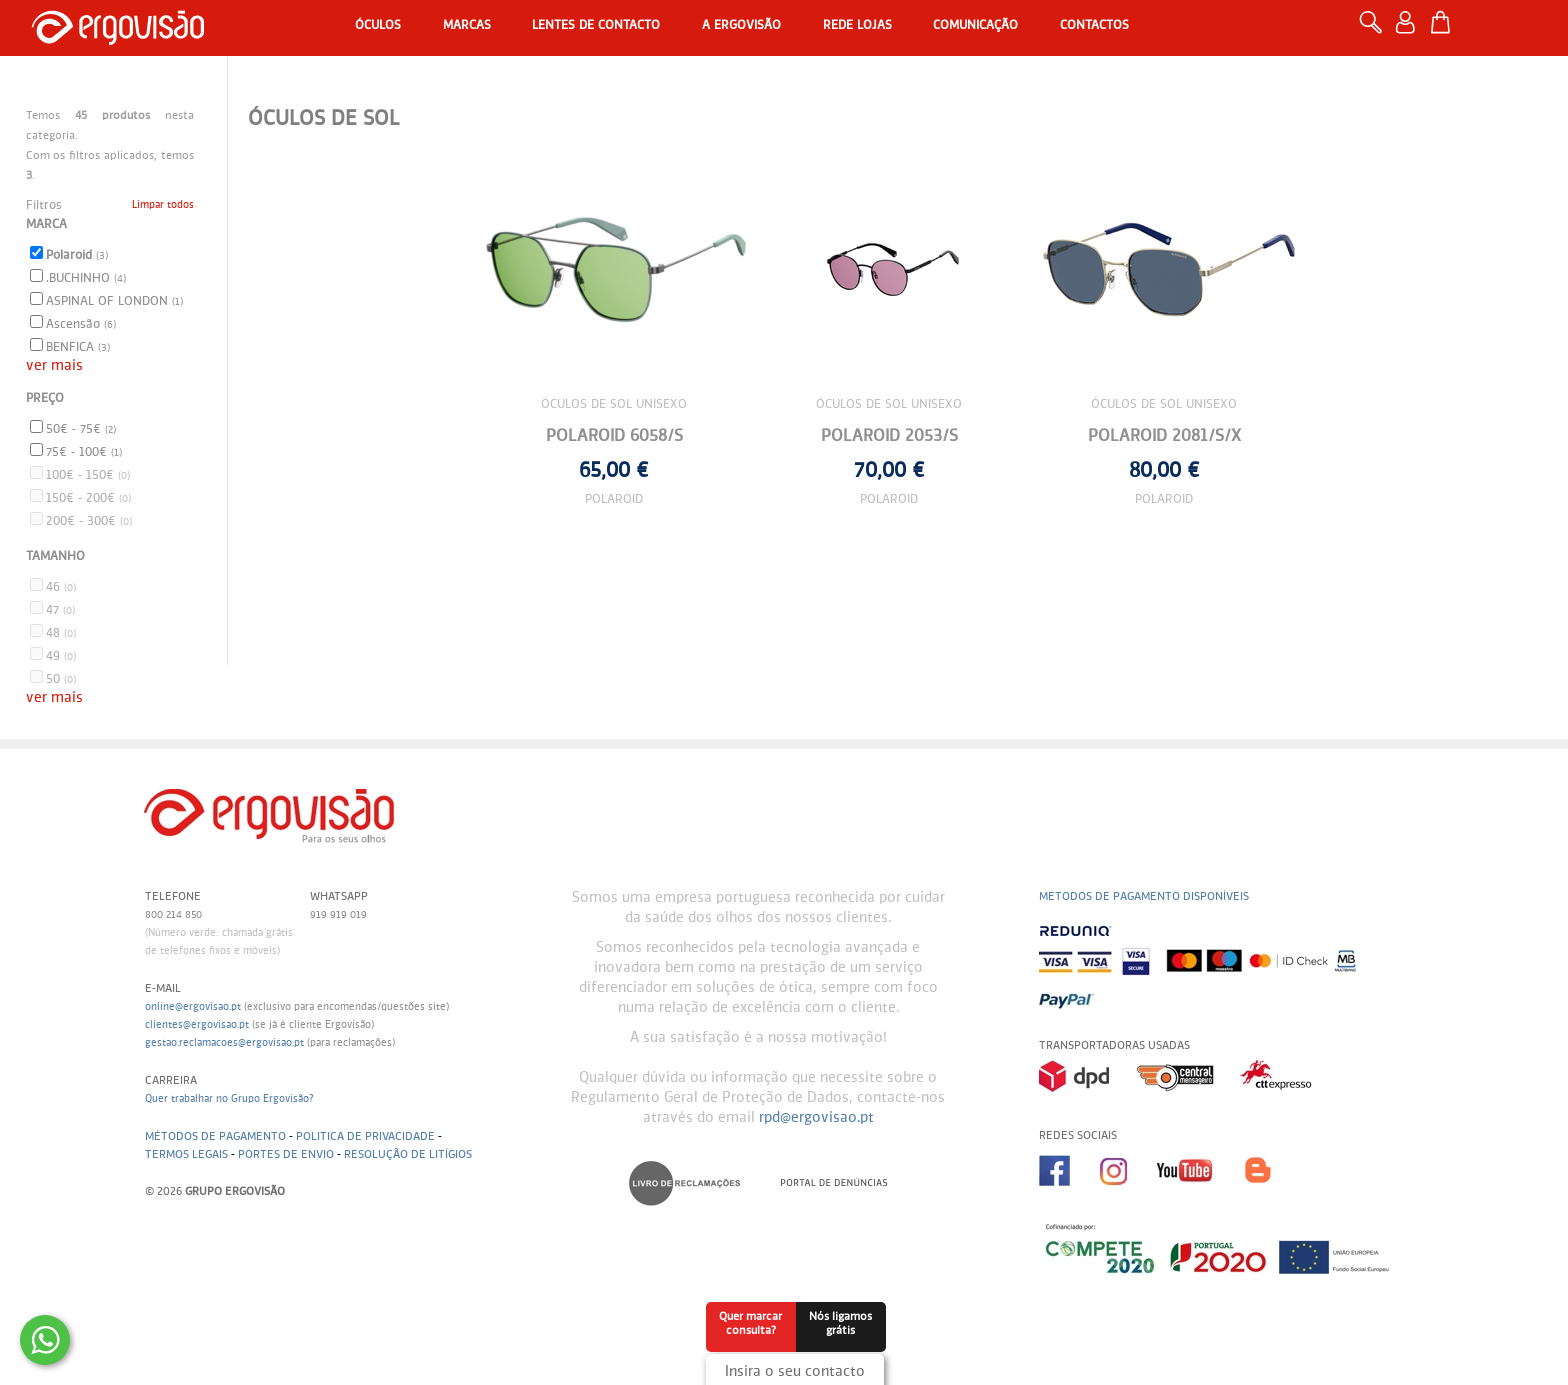  What do you see at coordinates (795, 1372) in the screenshot?
I see `Insira o seu contacto` at bounding box center [795, 1372].